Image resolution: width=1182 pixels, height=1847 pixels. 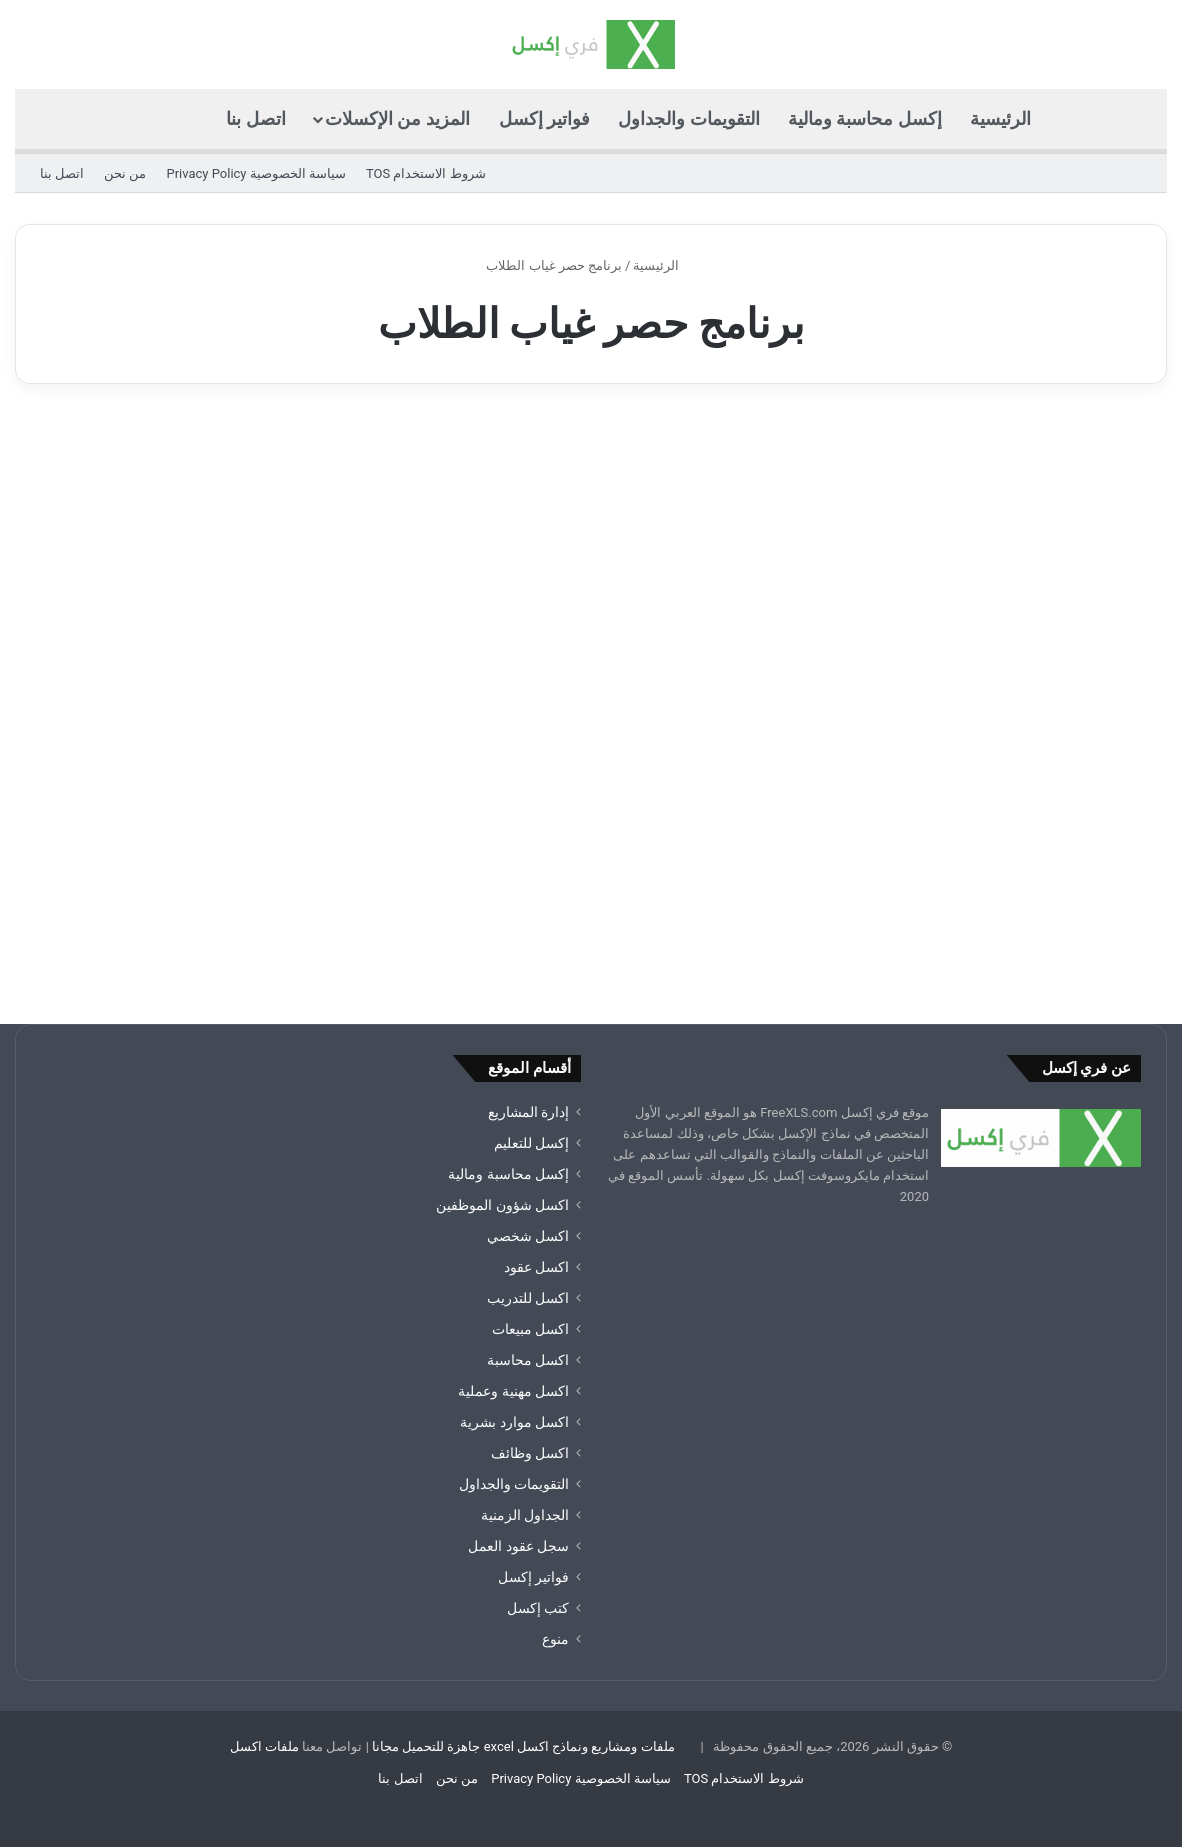 What do you see at coordinates (397, 118) in the screenshot?
I see `المزيد من الإكسلات` at bounding box center [397, 118].